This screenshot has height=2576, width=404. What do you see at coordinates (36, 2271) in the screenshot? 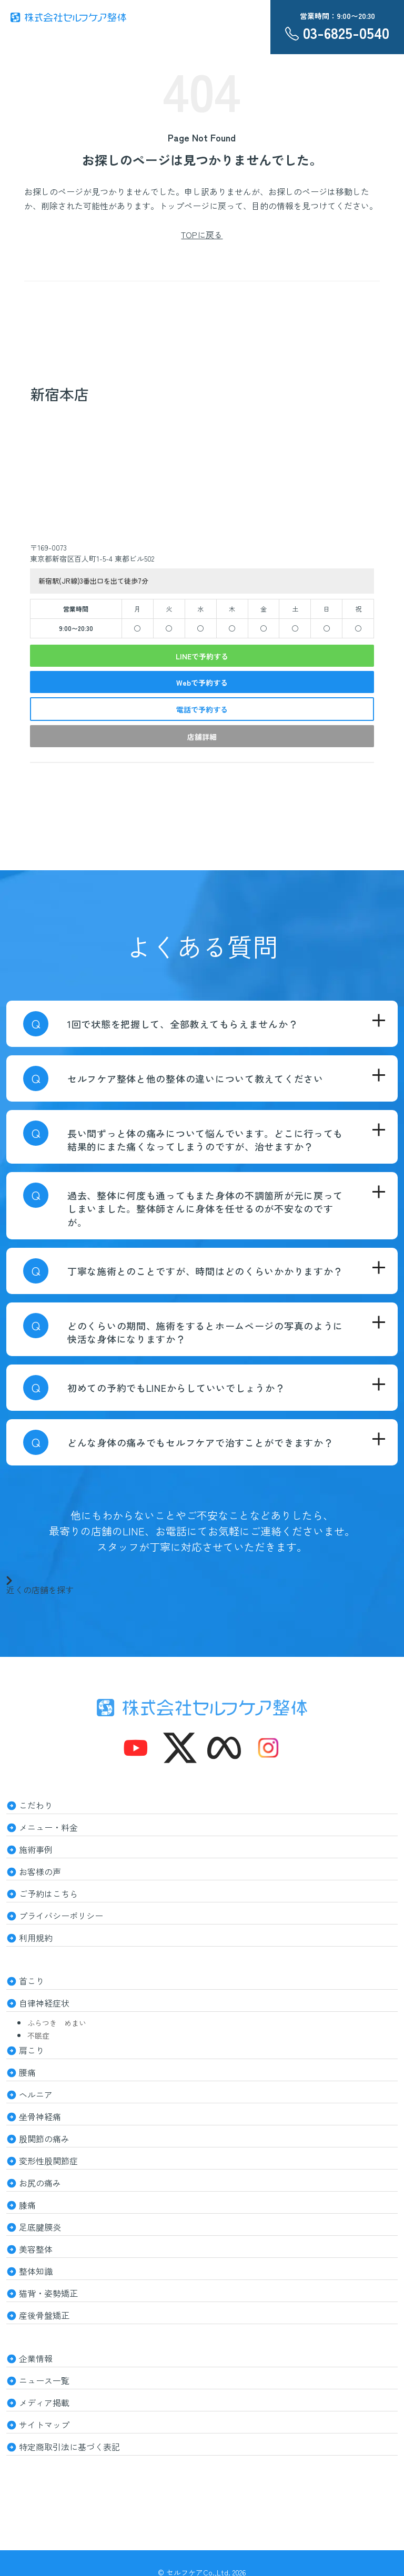
I see `整体知識` at bounding box center [36, 2271].